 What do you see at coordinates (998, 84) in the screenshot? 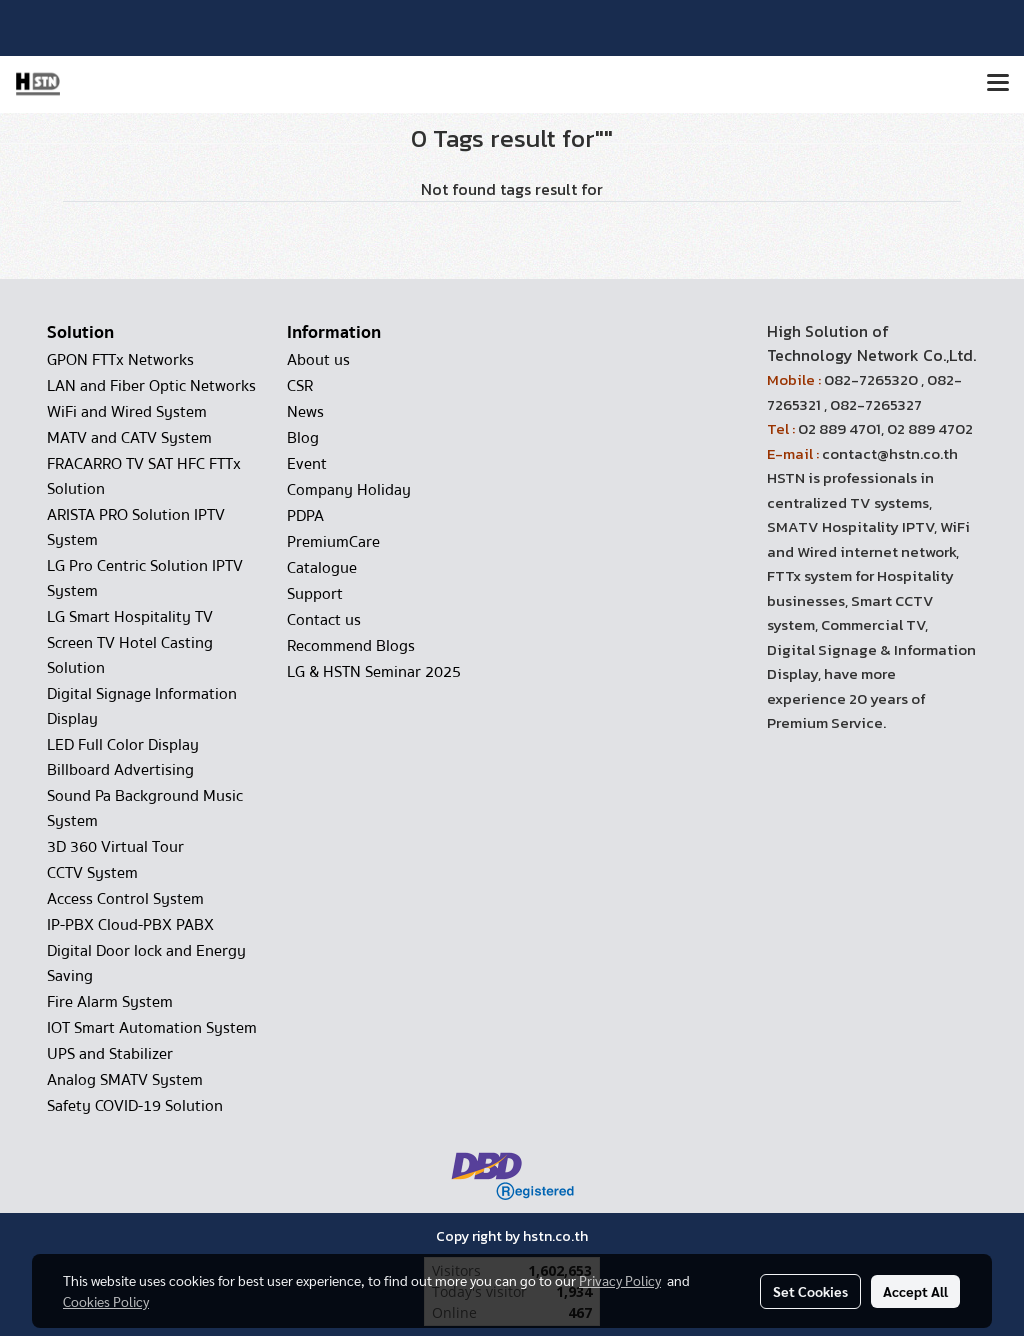
I see `[Toggle navigation]` at bounding box center [998, 84].